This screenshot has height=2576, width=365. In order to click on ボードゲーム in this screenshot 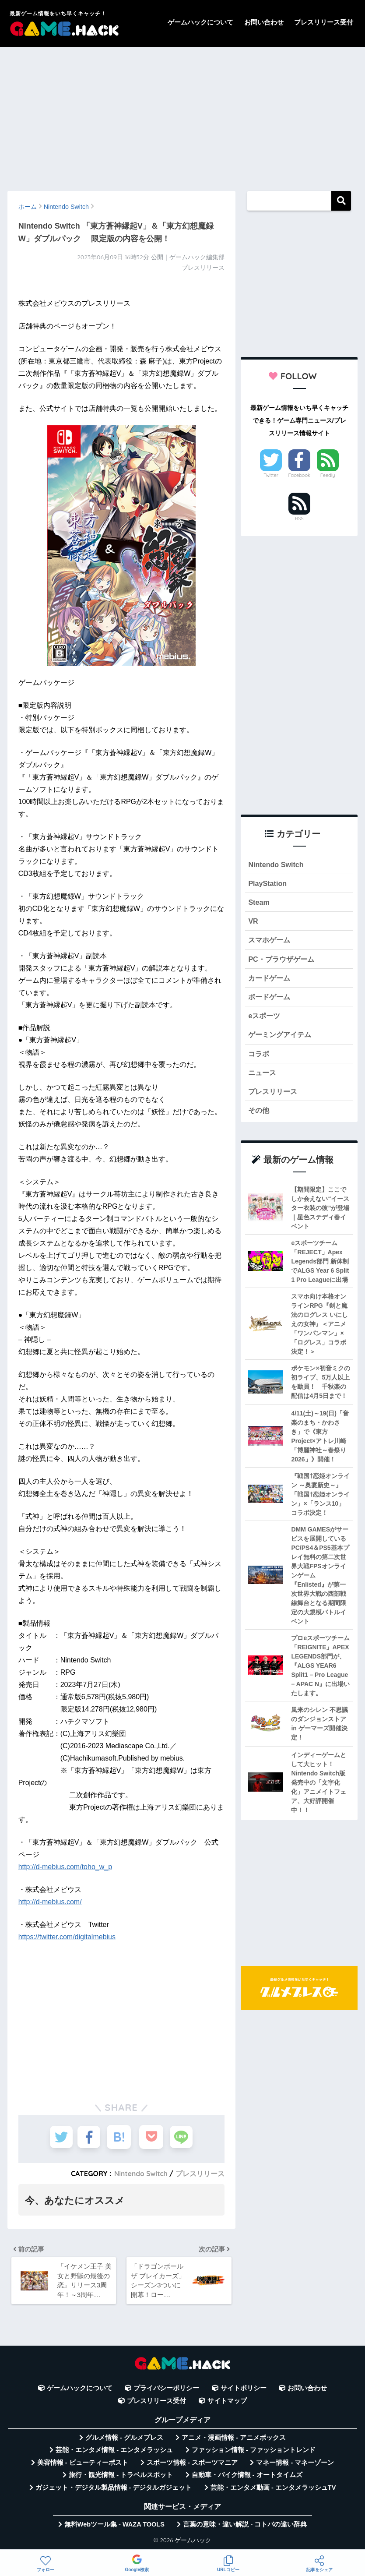, I will do `click(270, 1000)`.